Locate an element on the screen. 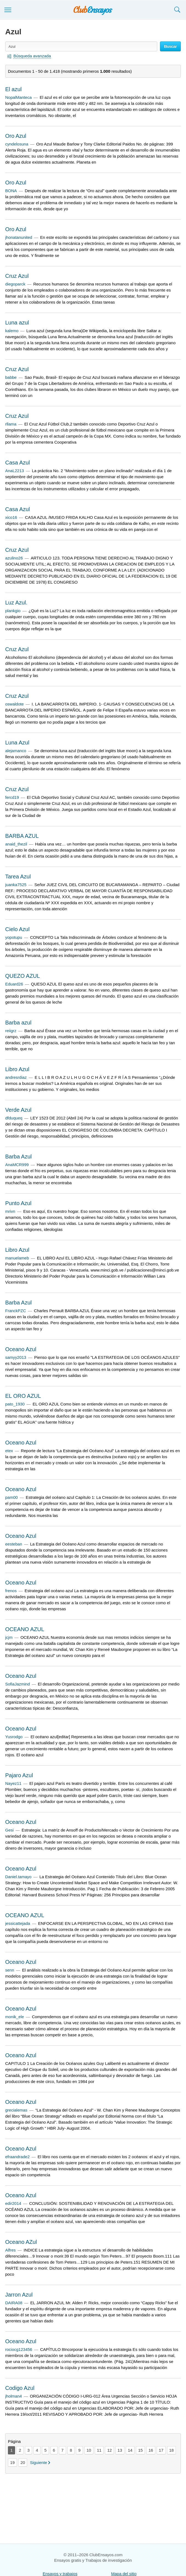 The height and width of the screenshot is (2576, 186). Cruz Azul is located at coordinates (17, 276).